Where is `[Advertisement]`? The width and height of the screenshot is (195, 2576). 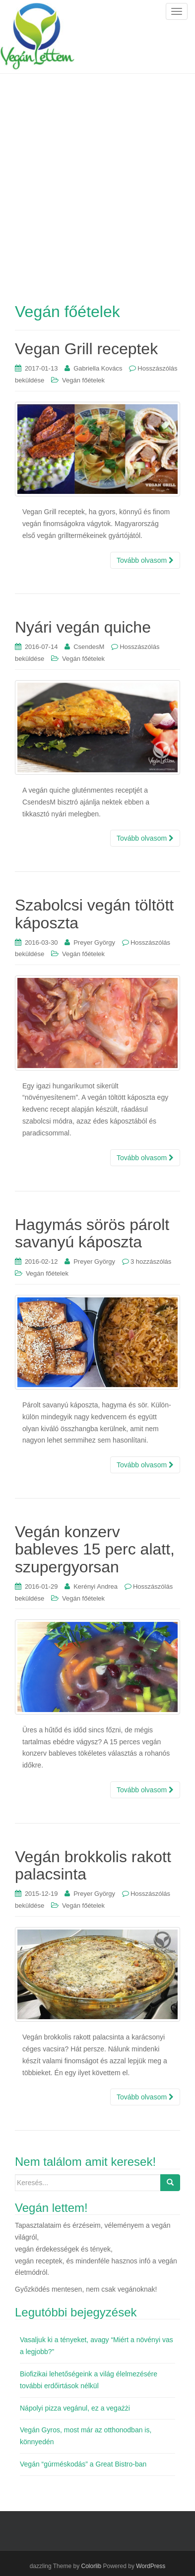 [Advertisement] is located at coordinates (97, 176).